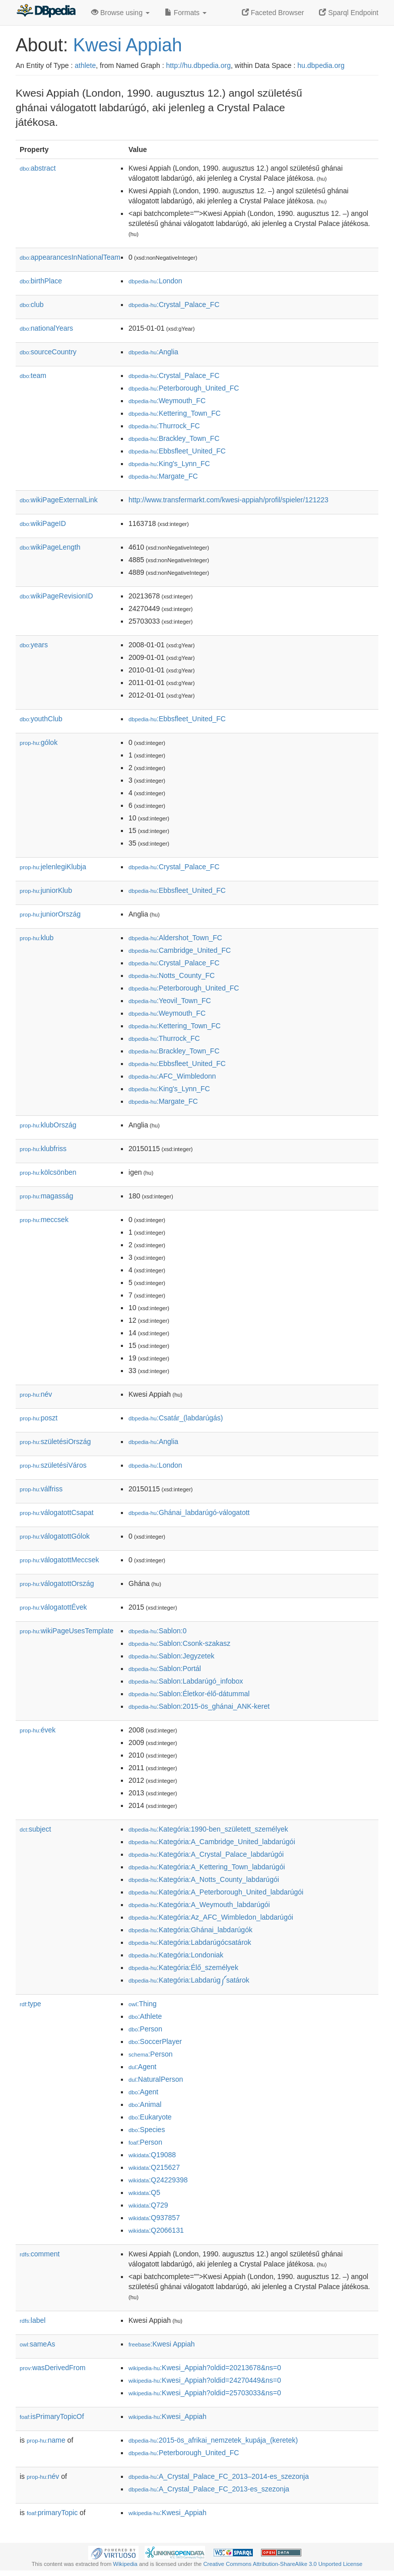 The width and height of the screenshot is (394, 2576). I want to click on wasDerivedFrom, so click(53, 2368).